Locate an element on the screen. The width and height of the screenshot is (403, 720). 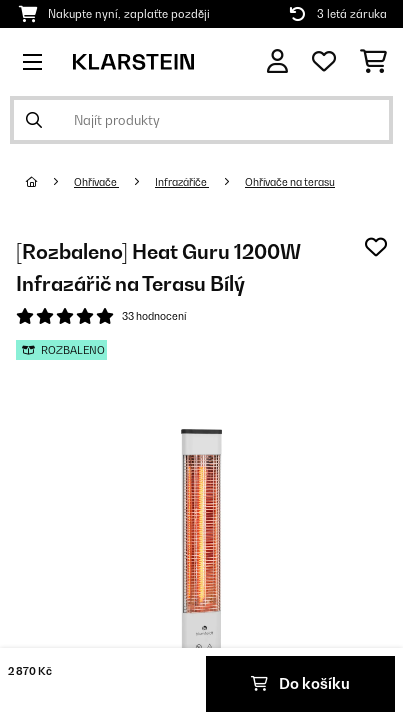
[Domů] is located at coordinates (50, 182).